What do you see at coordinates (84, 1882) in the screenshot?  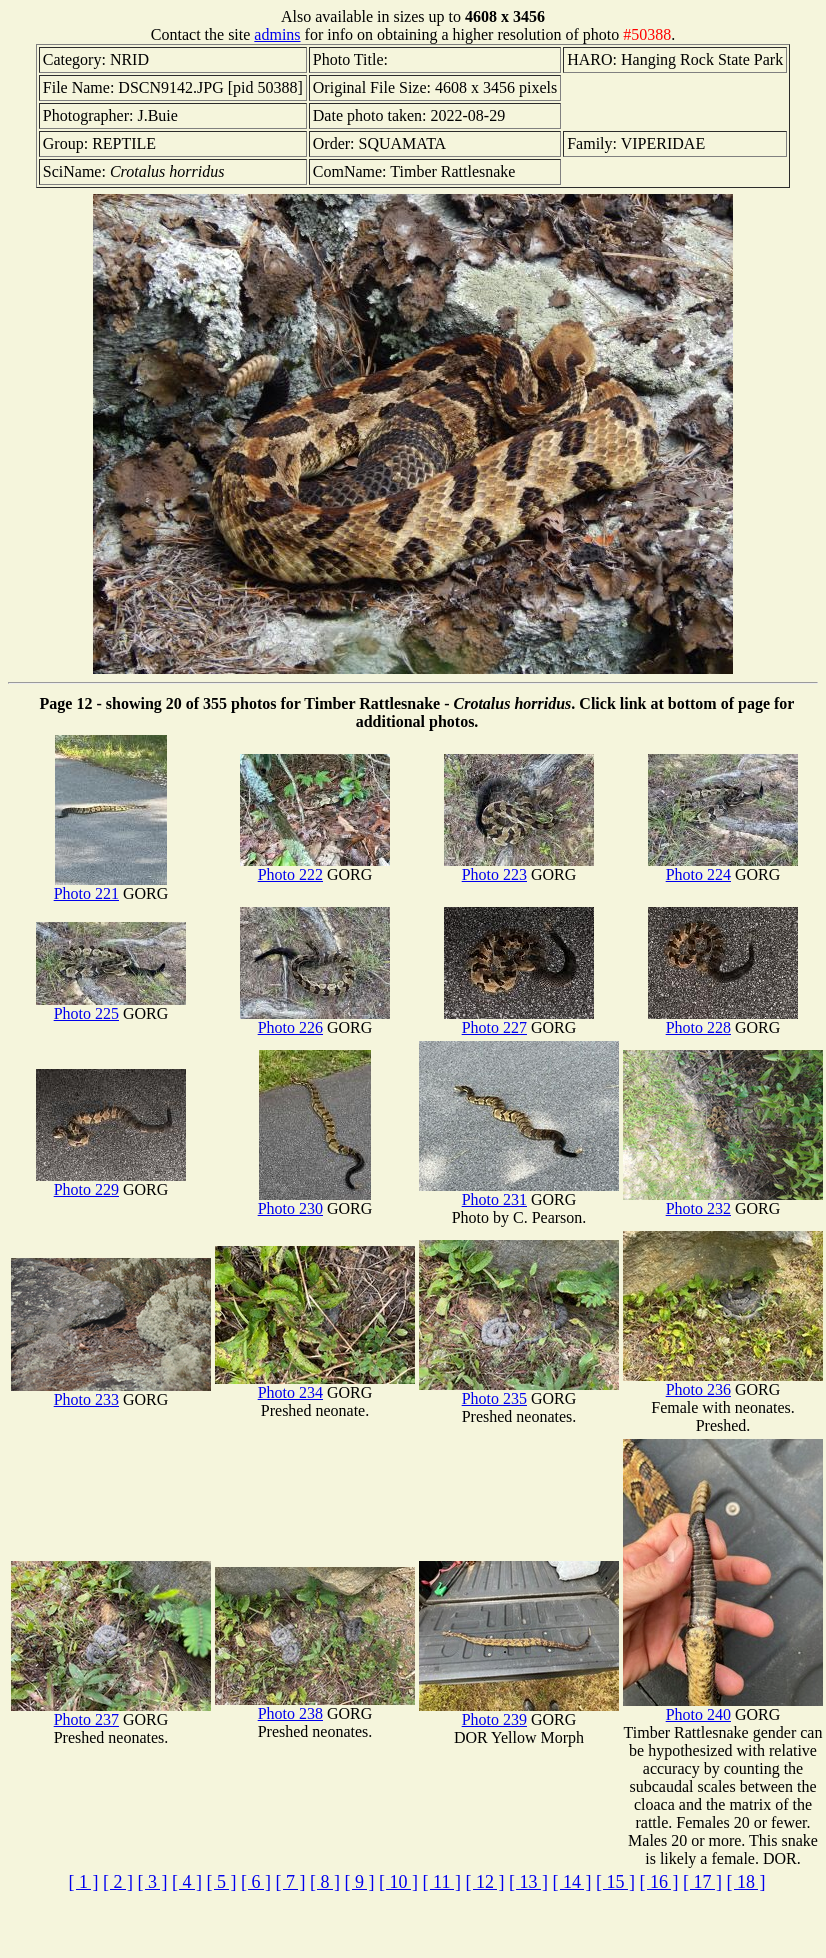 I see `[ 1 ]` at bounding box center [84, 1882].